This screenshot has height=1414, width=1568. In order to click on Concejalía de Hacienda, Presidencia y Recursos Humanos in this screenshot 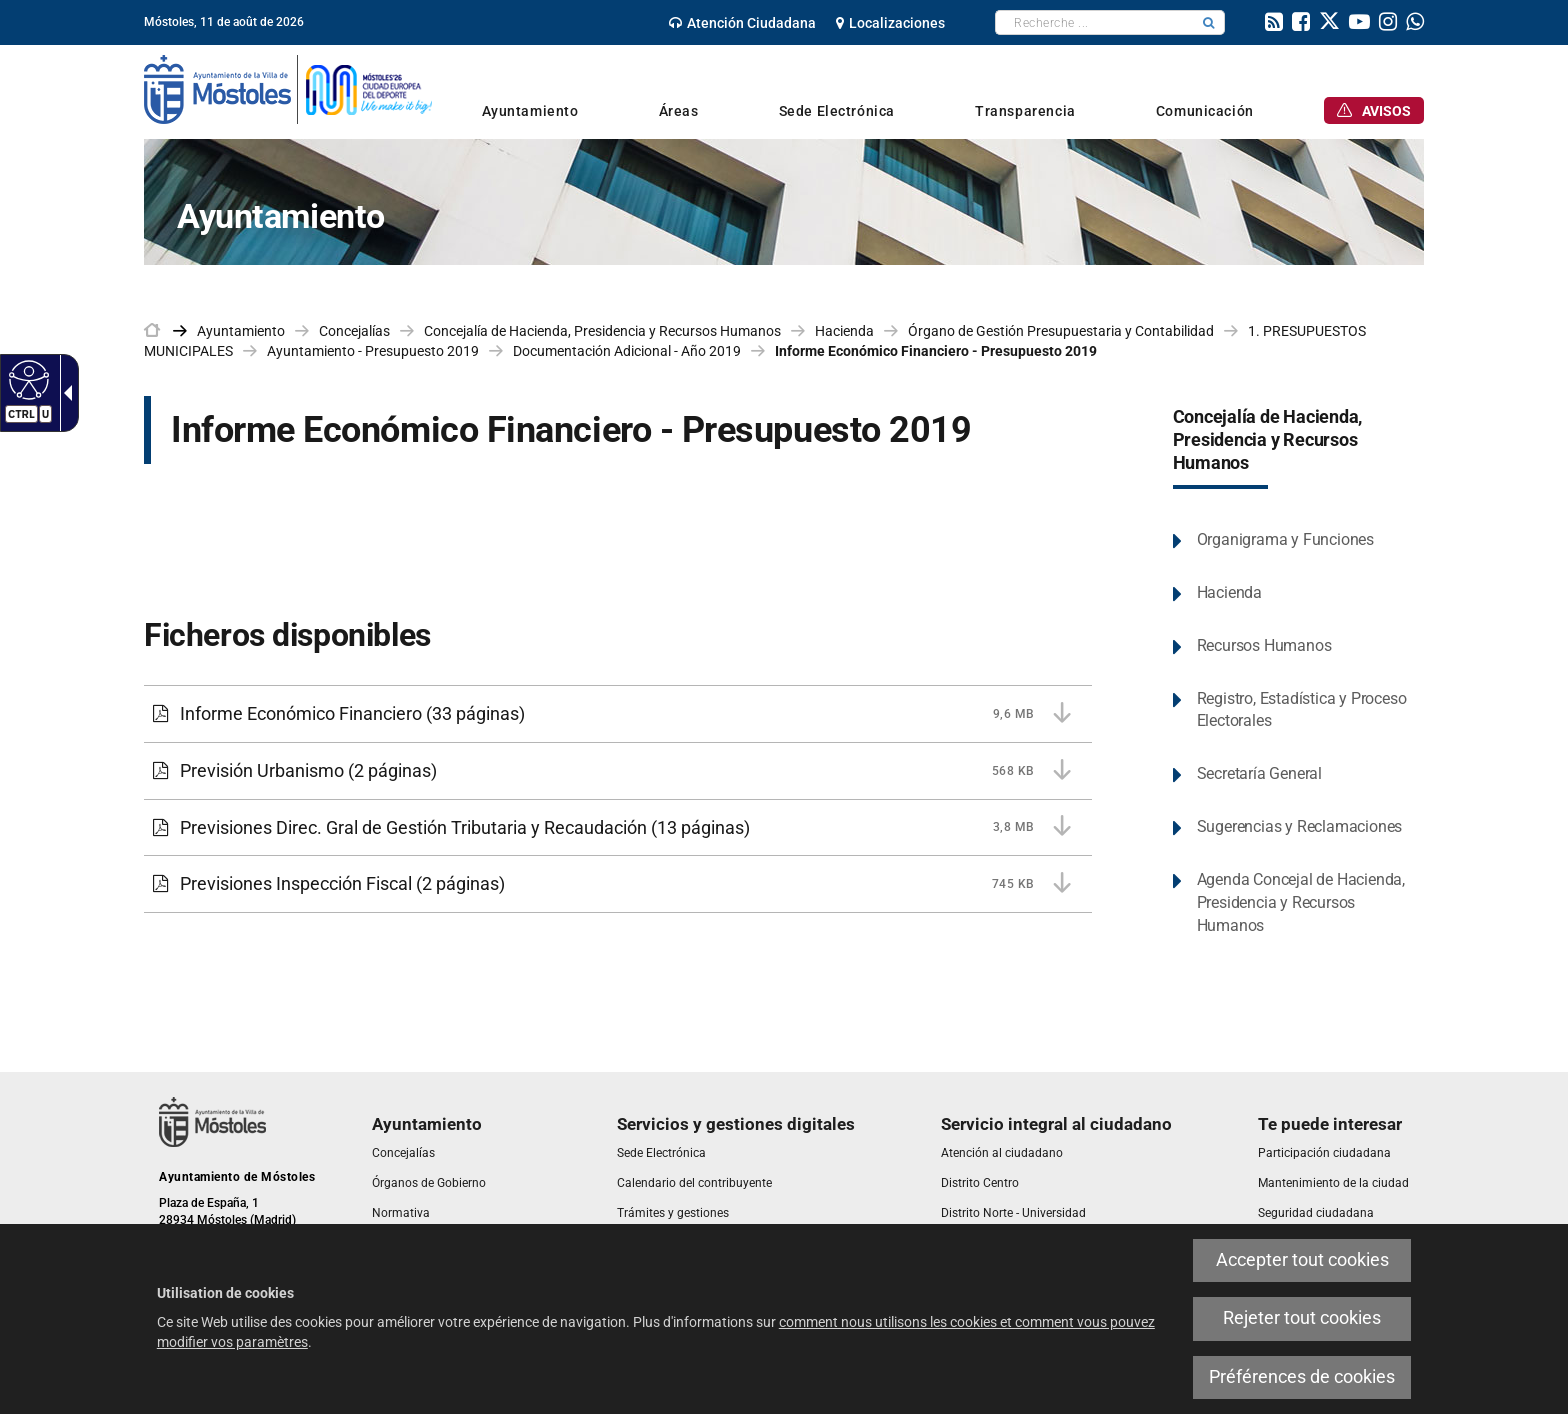, I will do `click(1268, 440)`.